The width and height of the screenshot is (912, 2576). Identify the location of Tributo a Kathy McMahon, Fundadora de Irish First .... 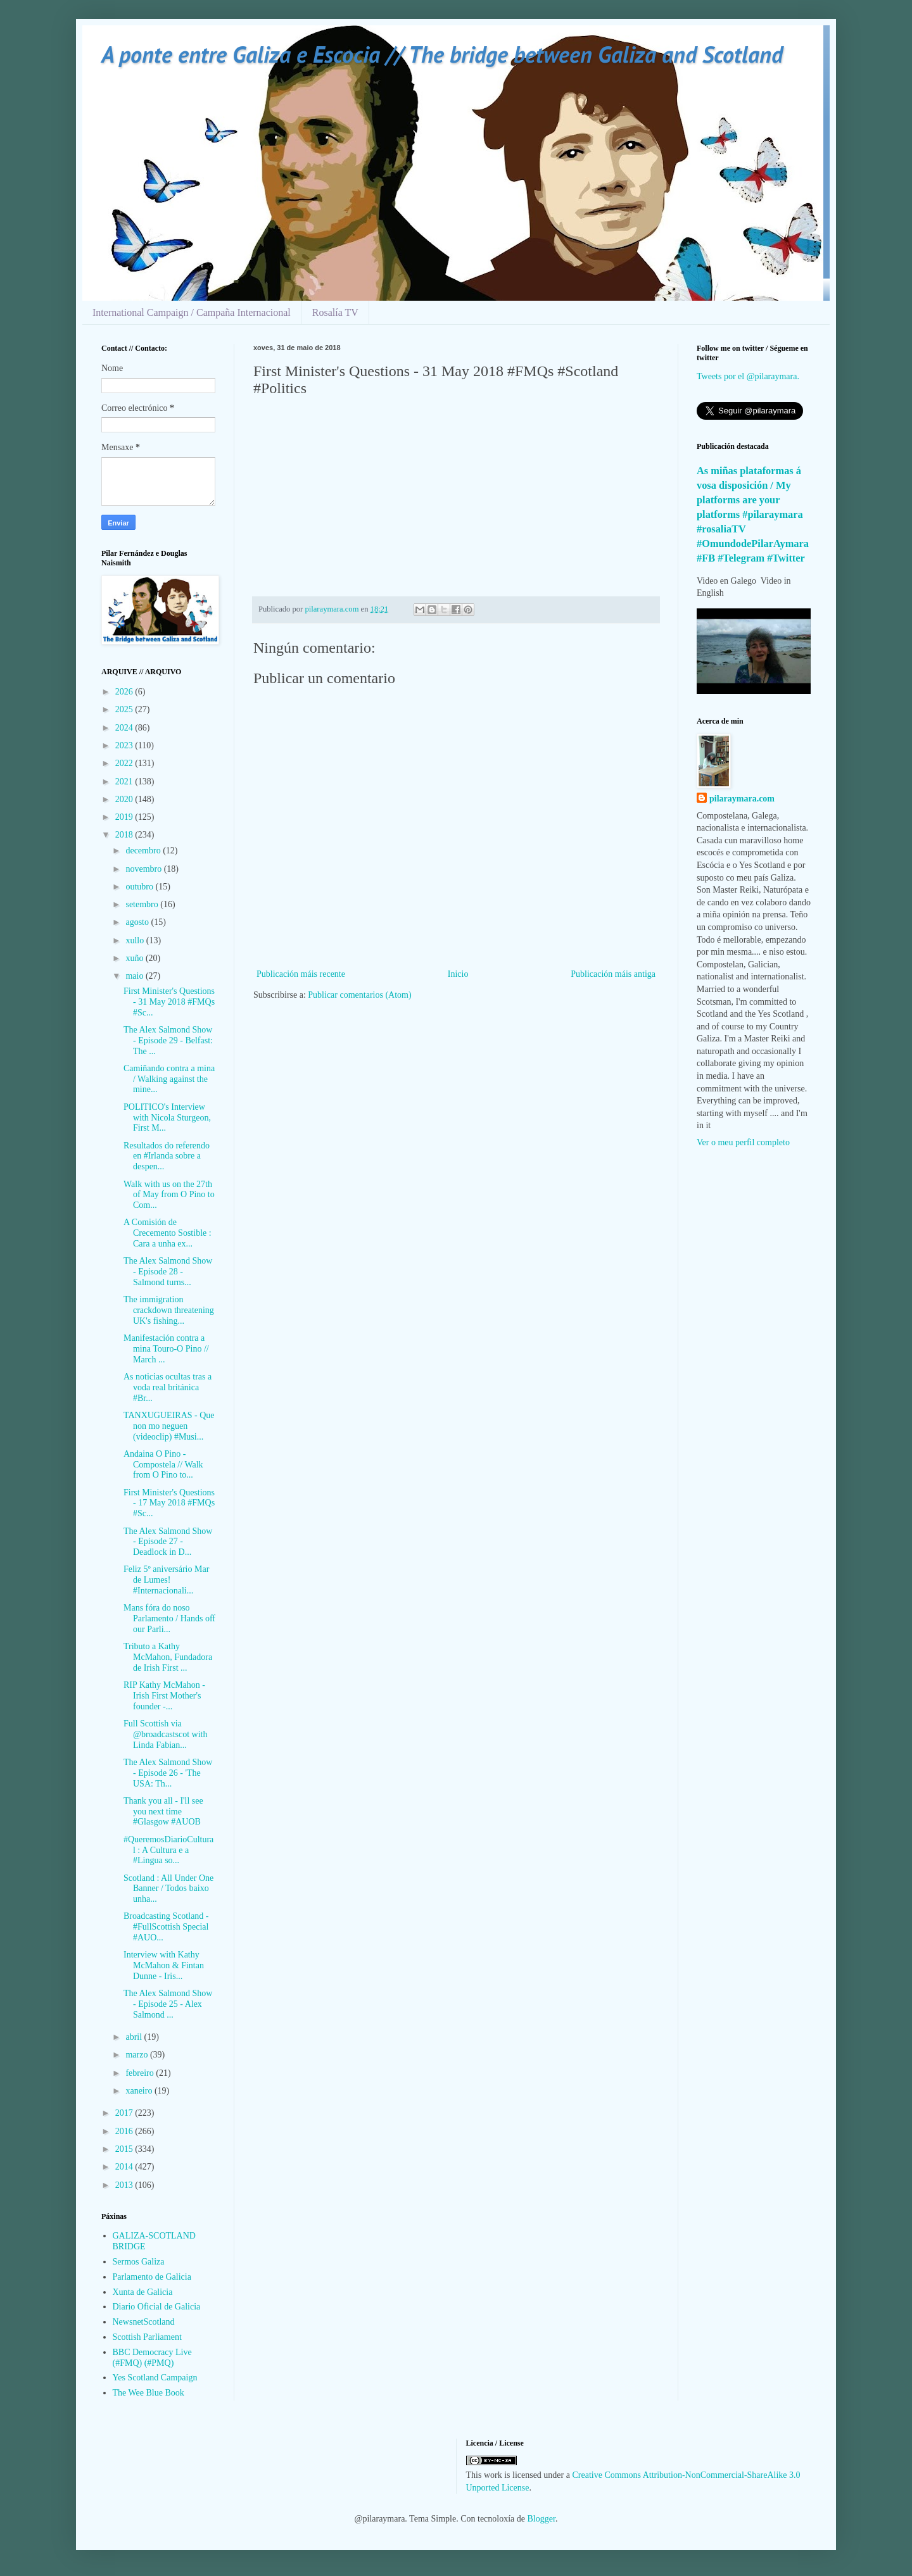
(168, 1657).